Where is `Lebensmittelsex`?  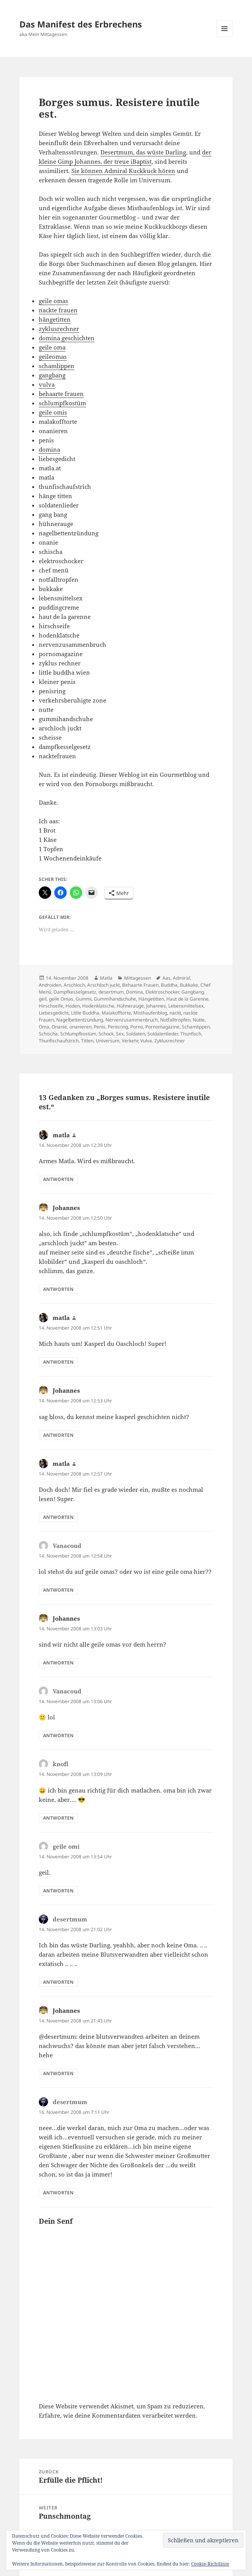
Lebensmittelsex is located at coordinates (186, 1006).